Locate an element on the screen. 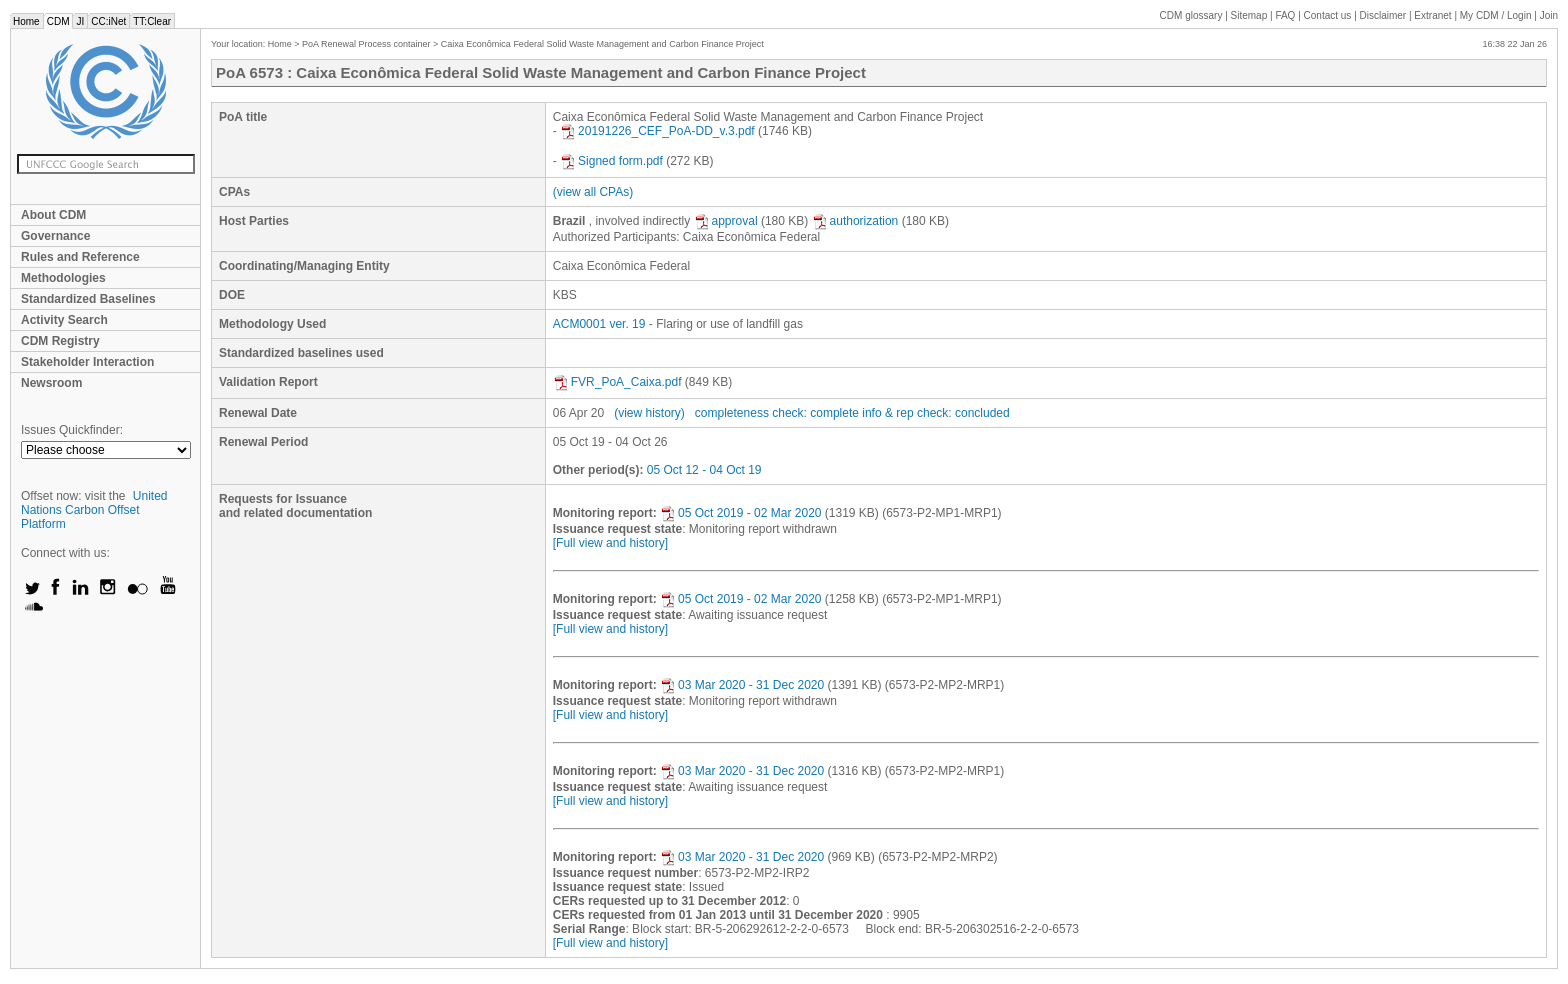 The width and height of the screenshot is (1568, 984). [Full view and history] is located at coordinates (610, 543).